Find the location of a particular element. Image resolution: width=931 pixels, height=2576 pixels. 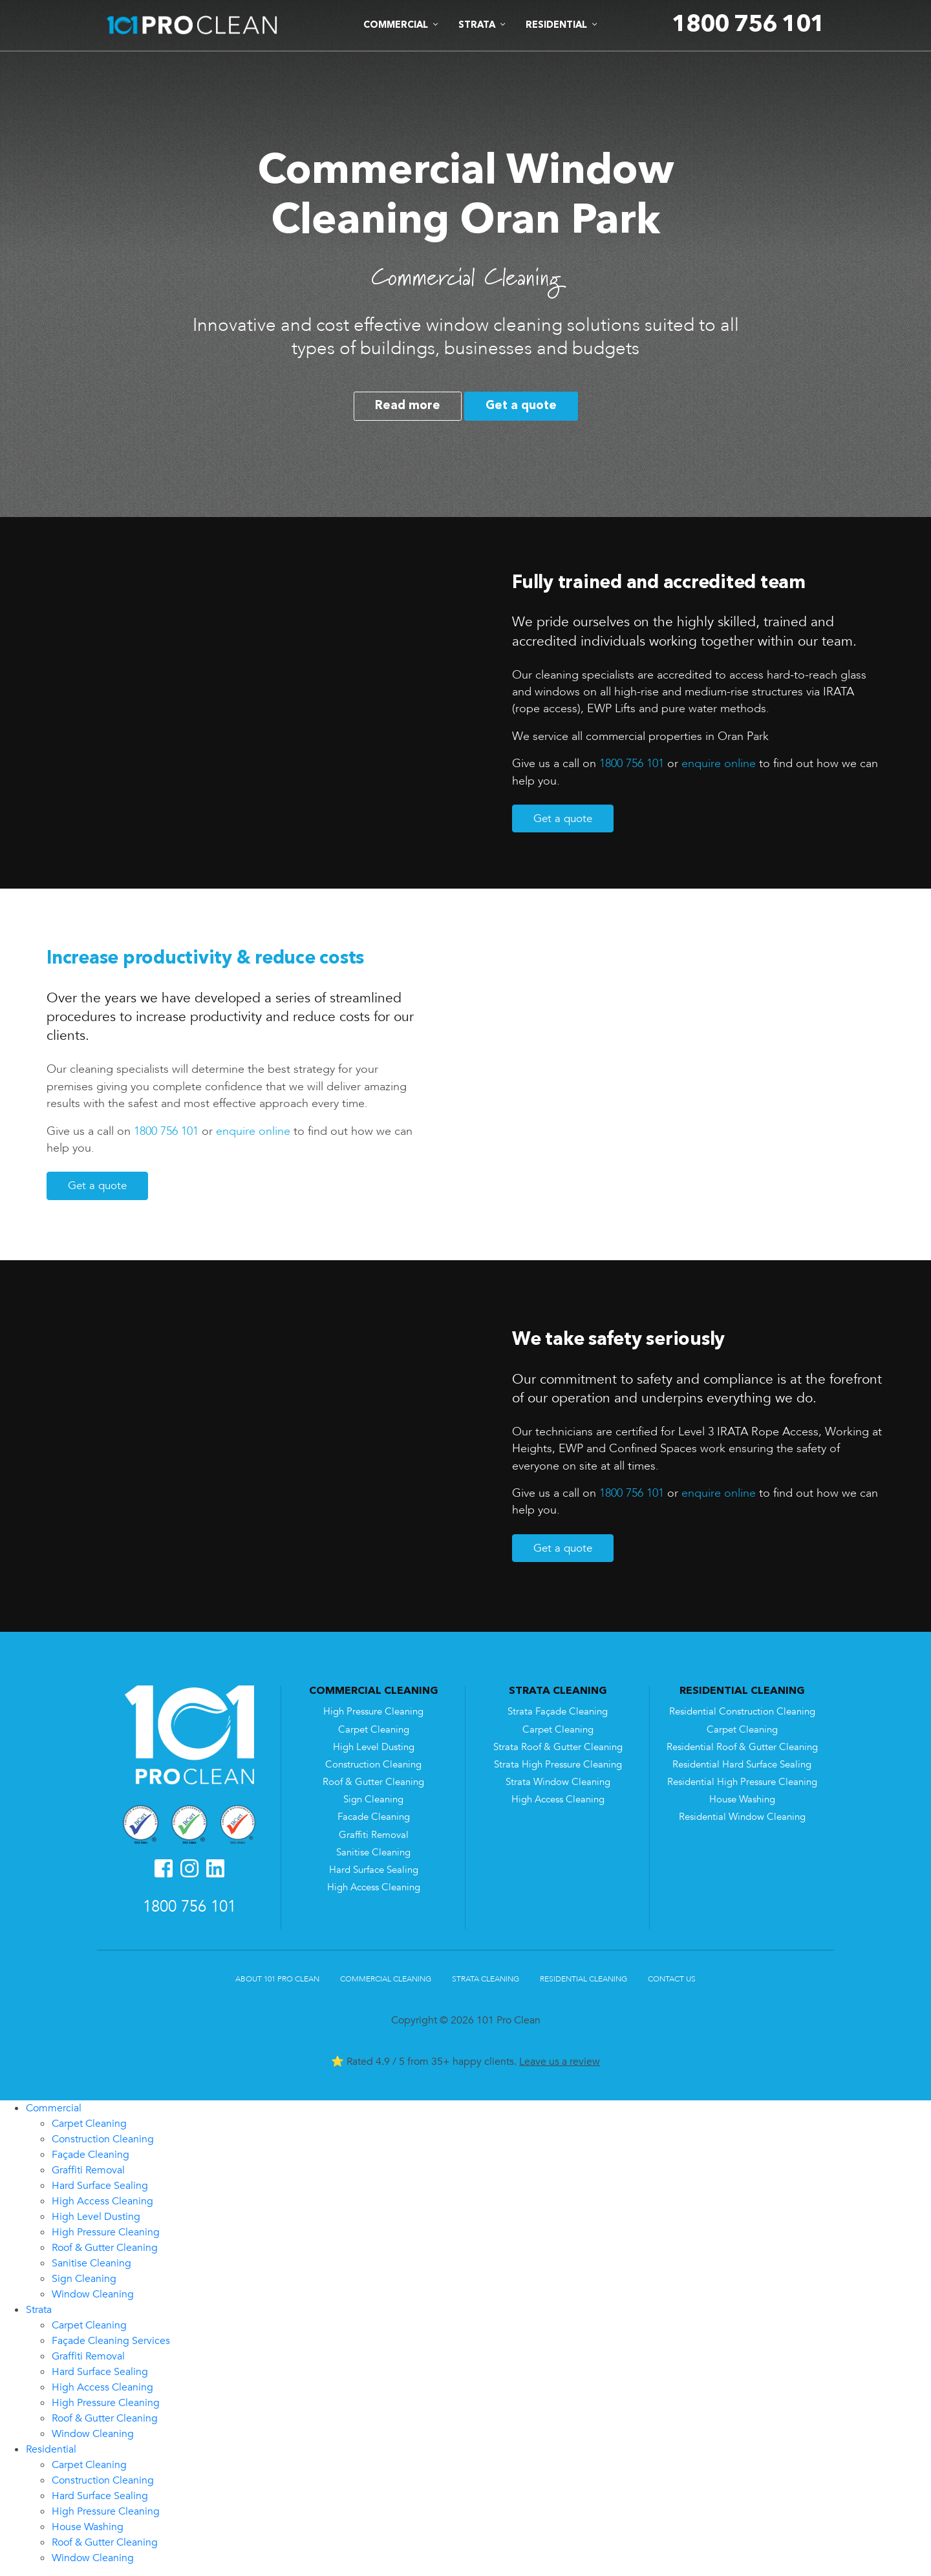

High Pressure Cleaning is located at coordinates (373, 1711).